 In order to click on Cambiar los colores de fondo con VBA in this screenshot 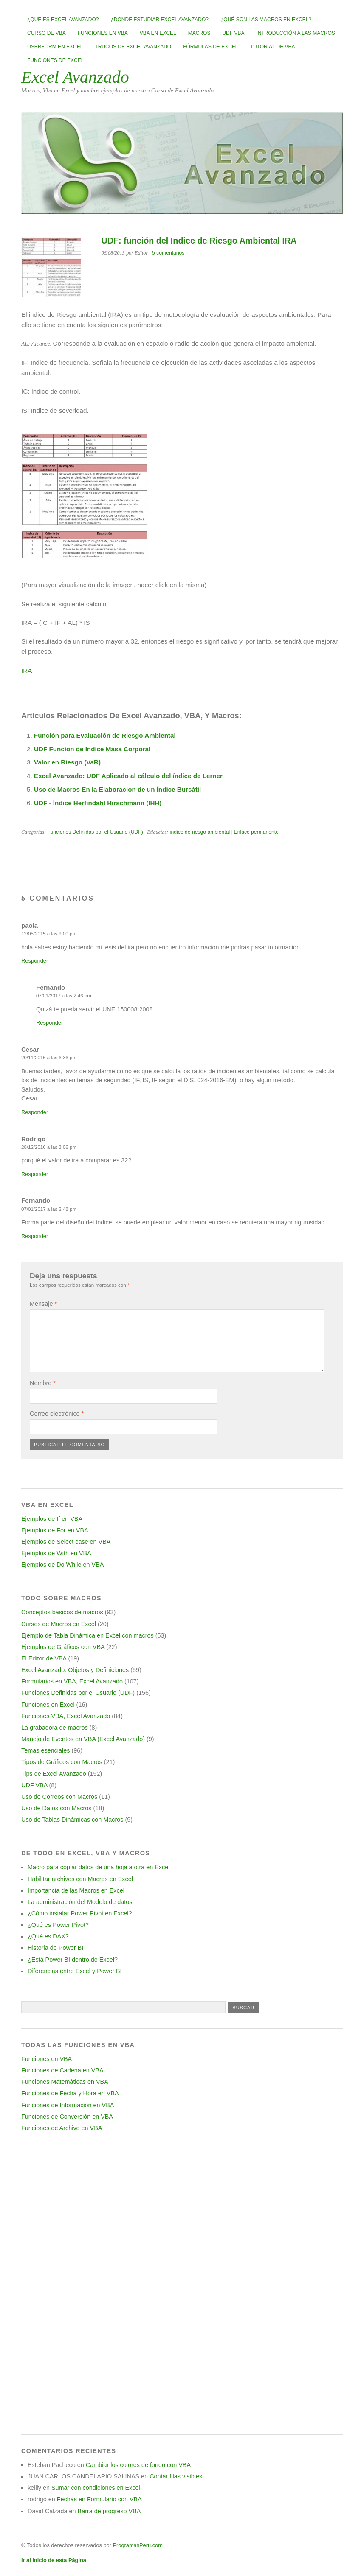, I will do `click(138, 2464)`.